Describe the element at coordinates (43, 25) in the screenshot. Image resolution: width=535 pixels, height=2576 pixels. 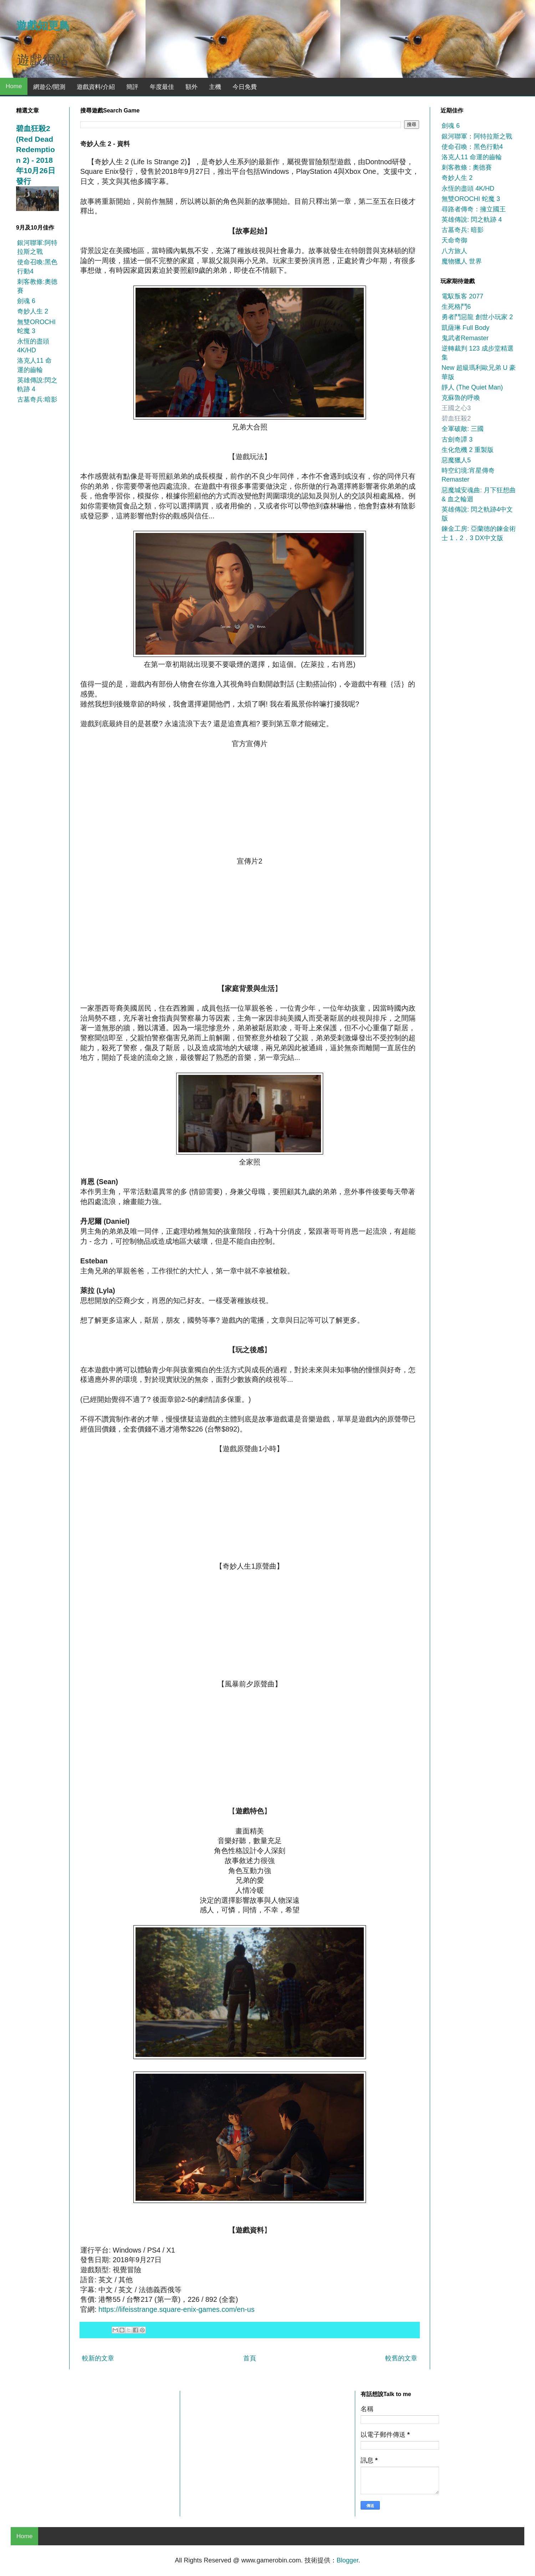
I see `遊戲知更鳥` at that location.